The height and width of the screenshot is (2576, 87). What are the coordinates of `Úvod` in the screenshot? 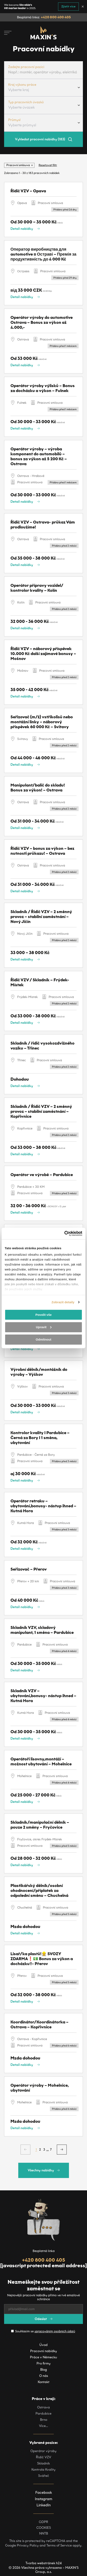 It's located at (43, 2345).